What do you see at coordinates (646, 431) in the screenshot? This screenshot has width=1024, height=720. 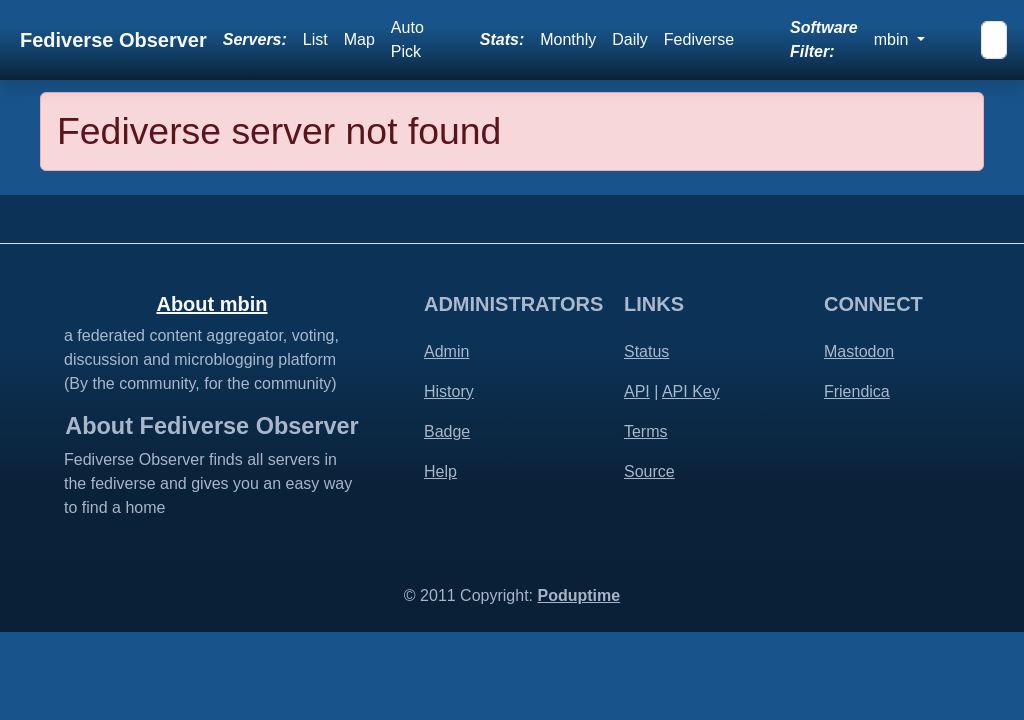 I see `Terms` at bounding box center [646, 431].